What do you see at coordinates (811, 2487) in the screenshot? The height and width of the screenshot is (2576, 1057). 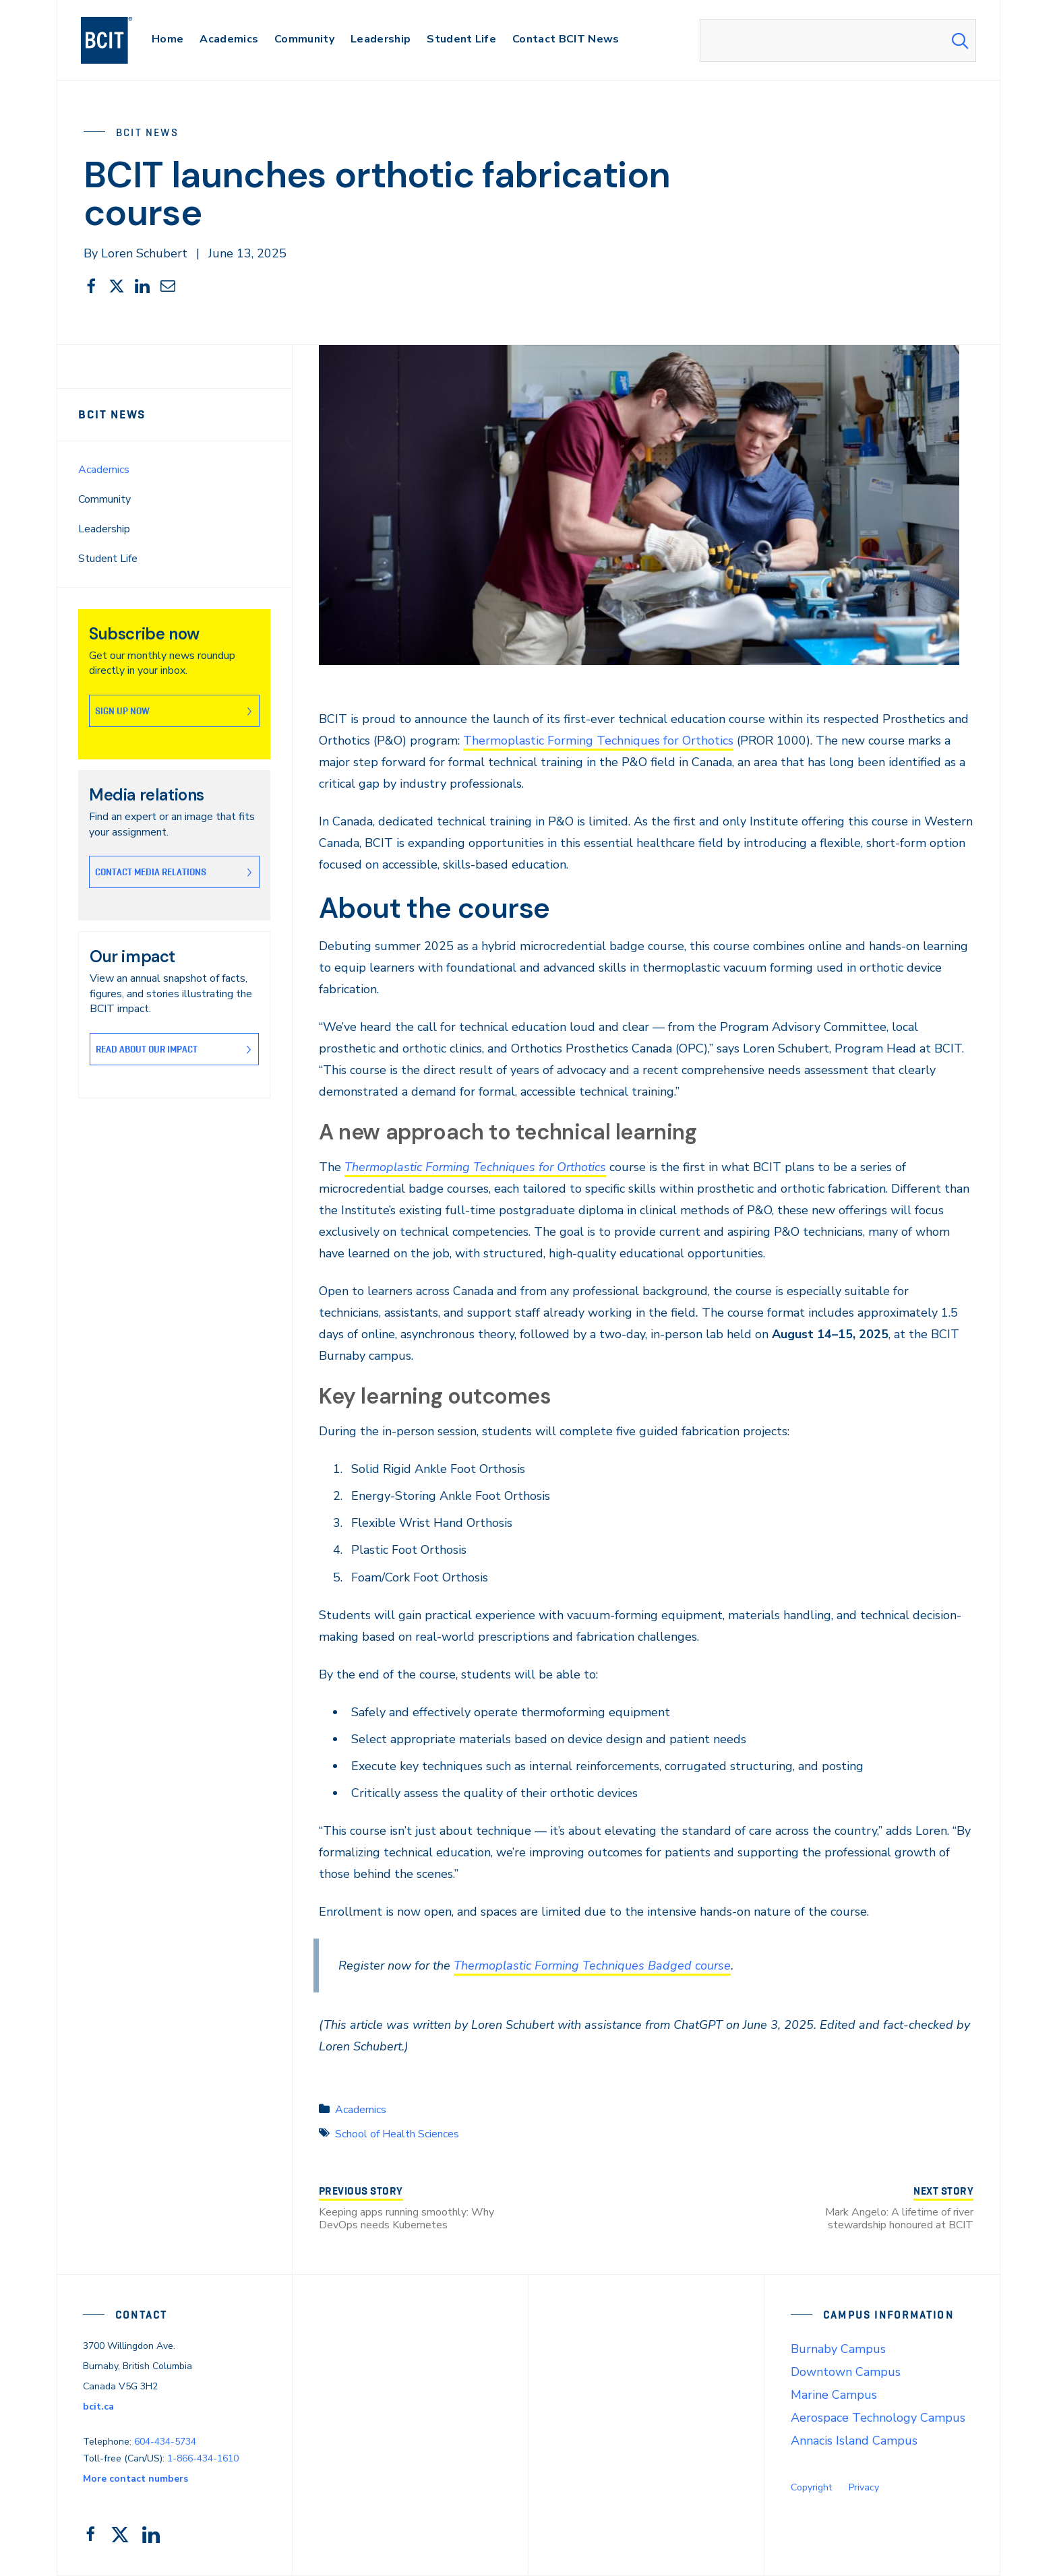 I see `Copyright` at bounding box center [811, 2487].